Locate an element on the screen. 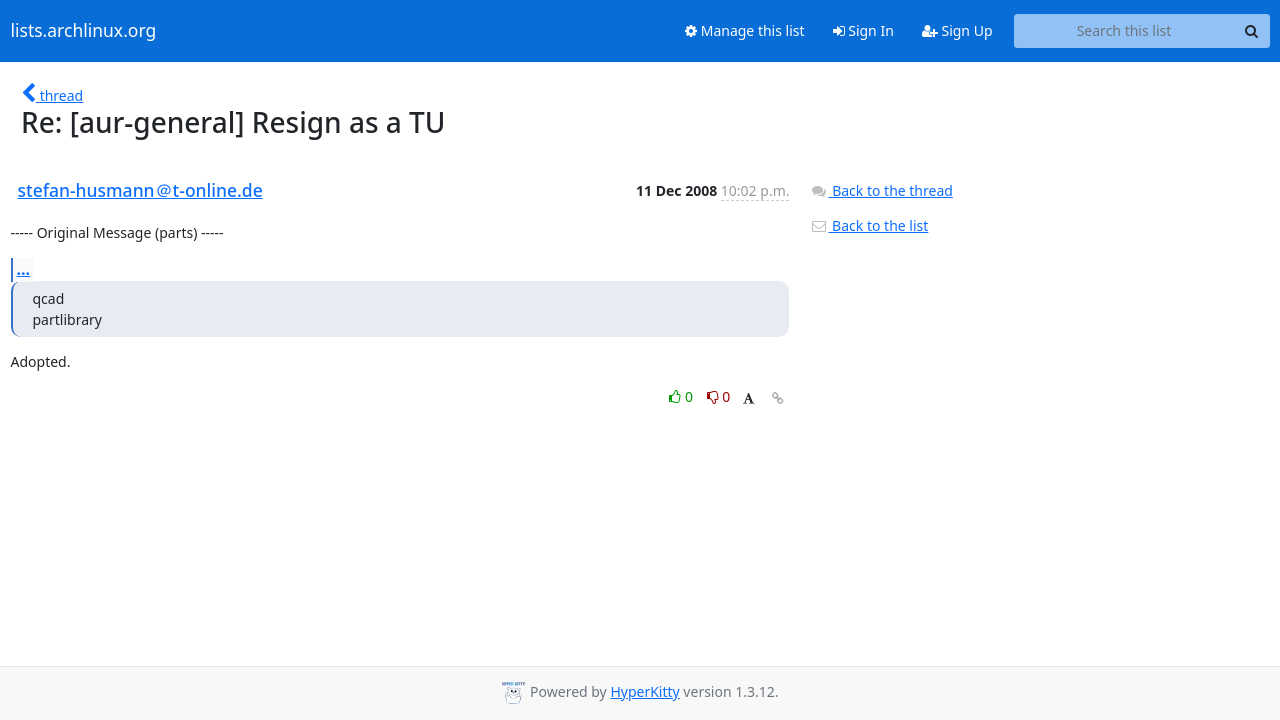 This screenshot has width=1280, height=720. ... is located at coordinates (24, 269).